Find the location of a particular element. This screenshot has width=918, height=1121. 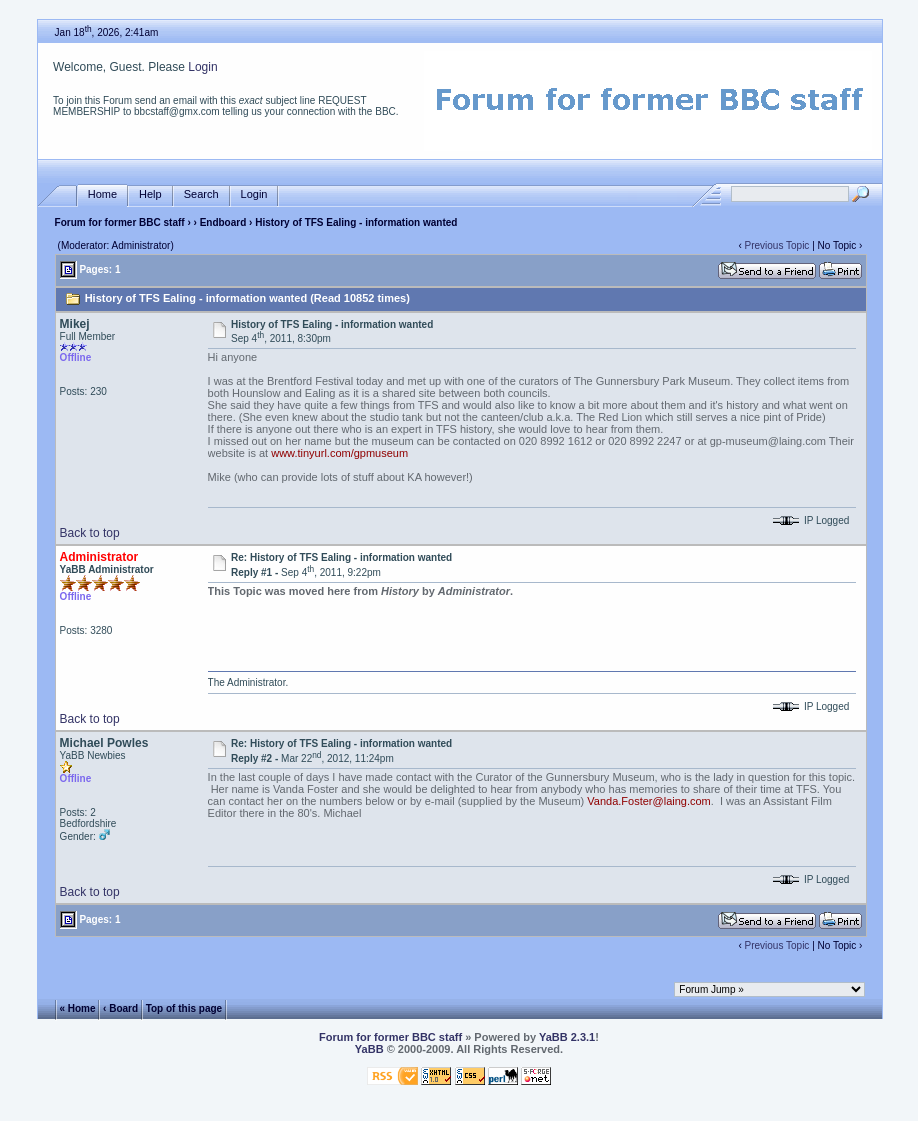

YaBB 2.3.1 is located at coordinates (567, 1037).